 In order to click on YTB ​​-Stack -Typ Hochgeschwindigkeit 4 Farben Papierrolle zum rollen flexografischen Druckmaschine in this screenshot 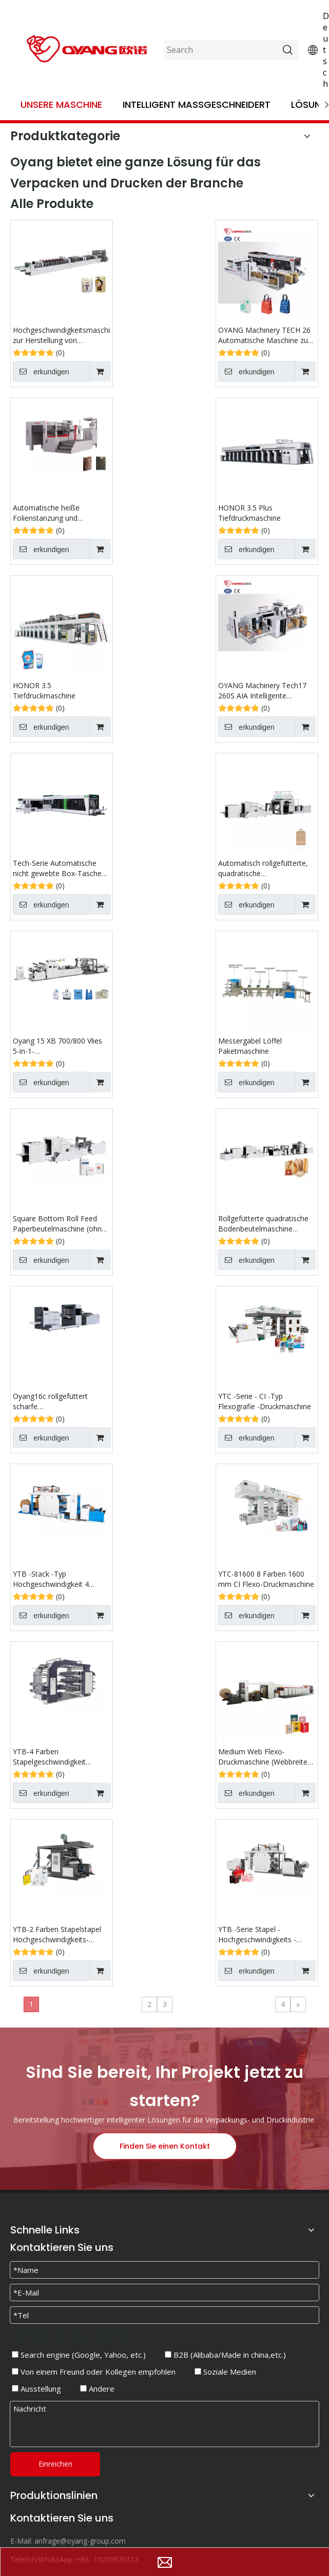, I will do `click(61, 1579)`.